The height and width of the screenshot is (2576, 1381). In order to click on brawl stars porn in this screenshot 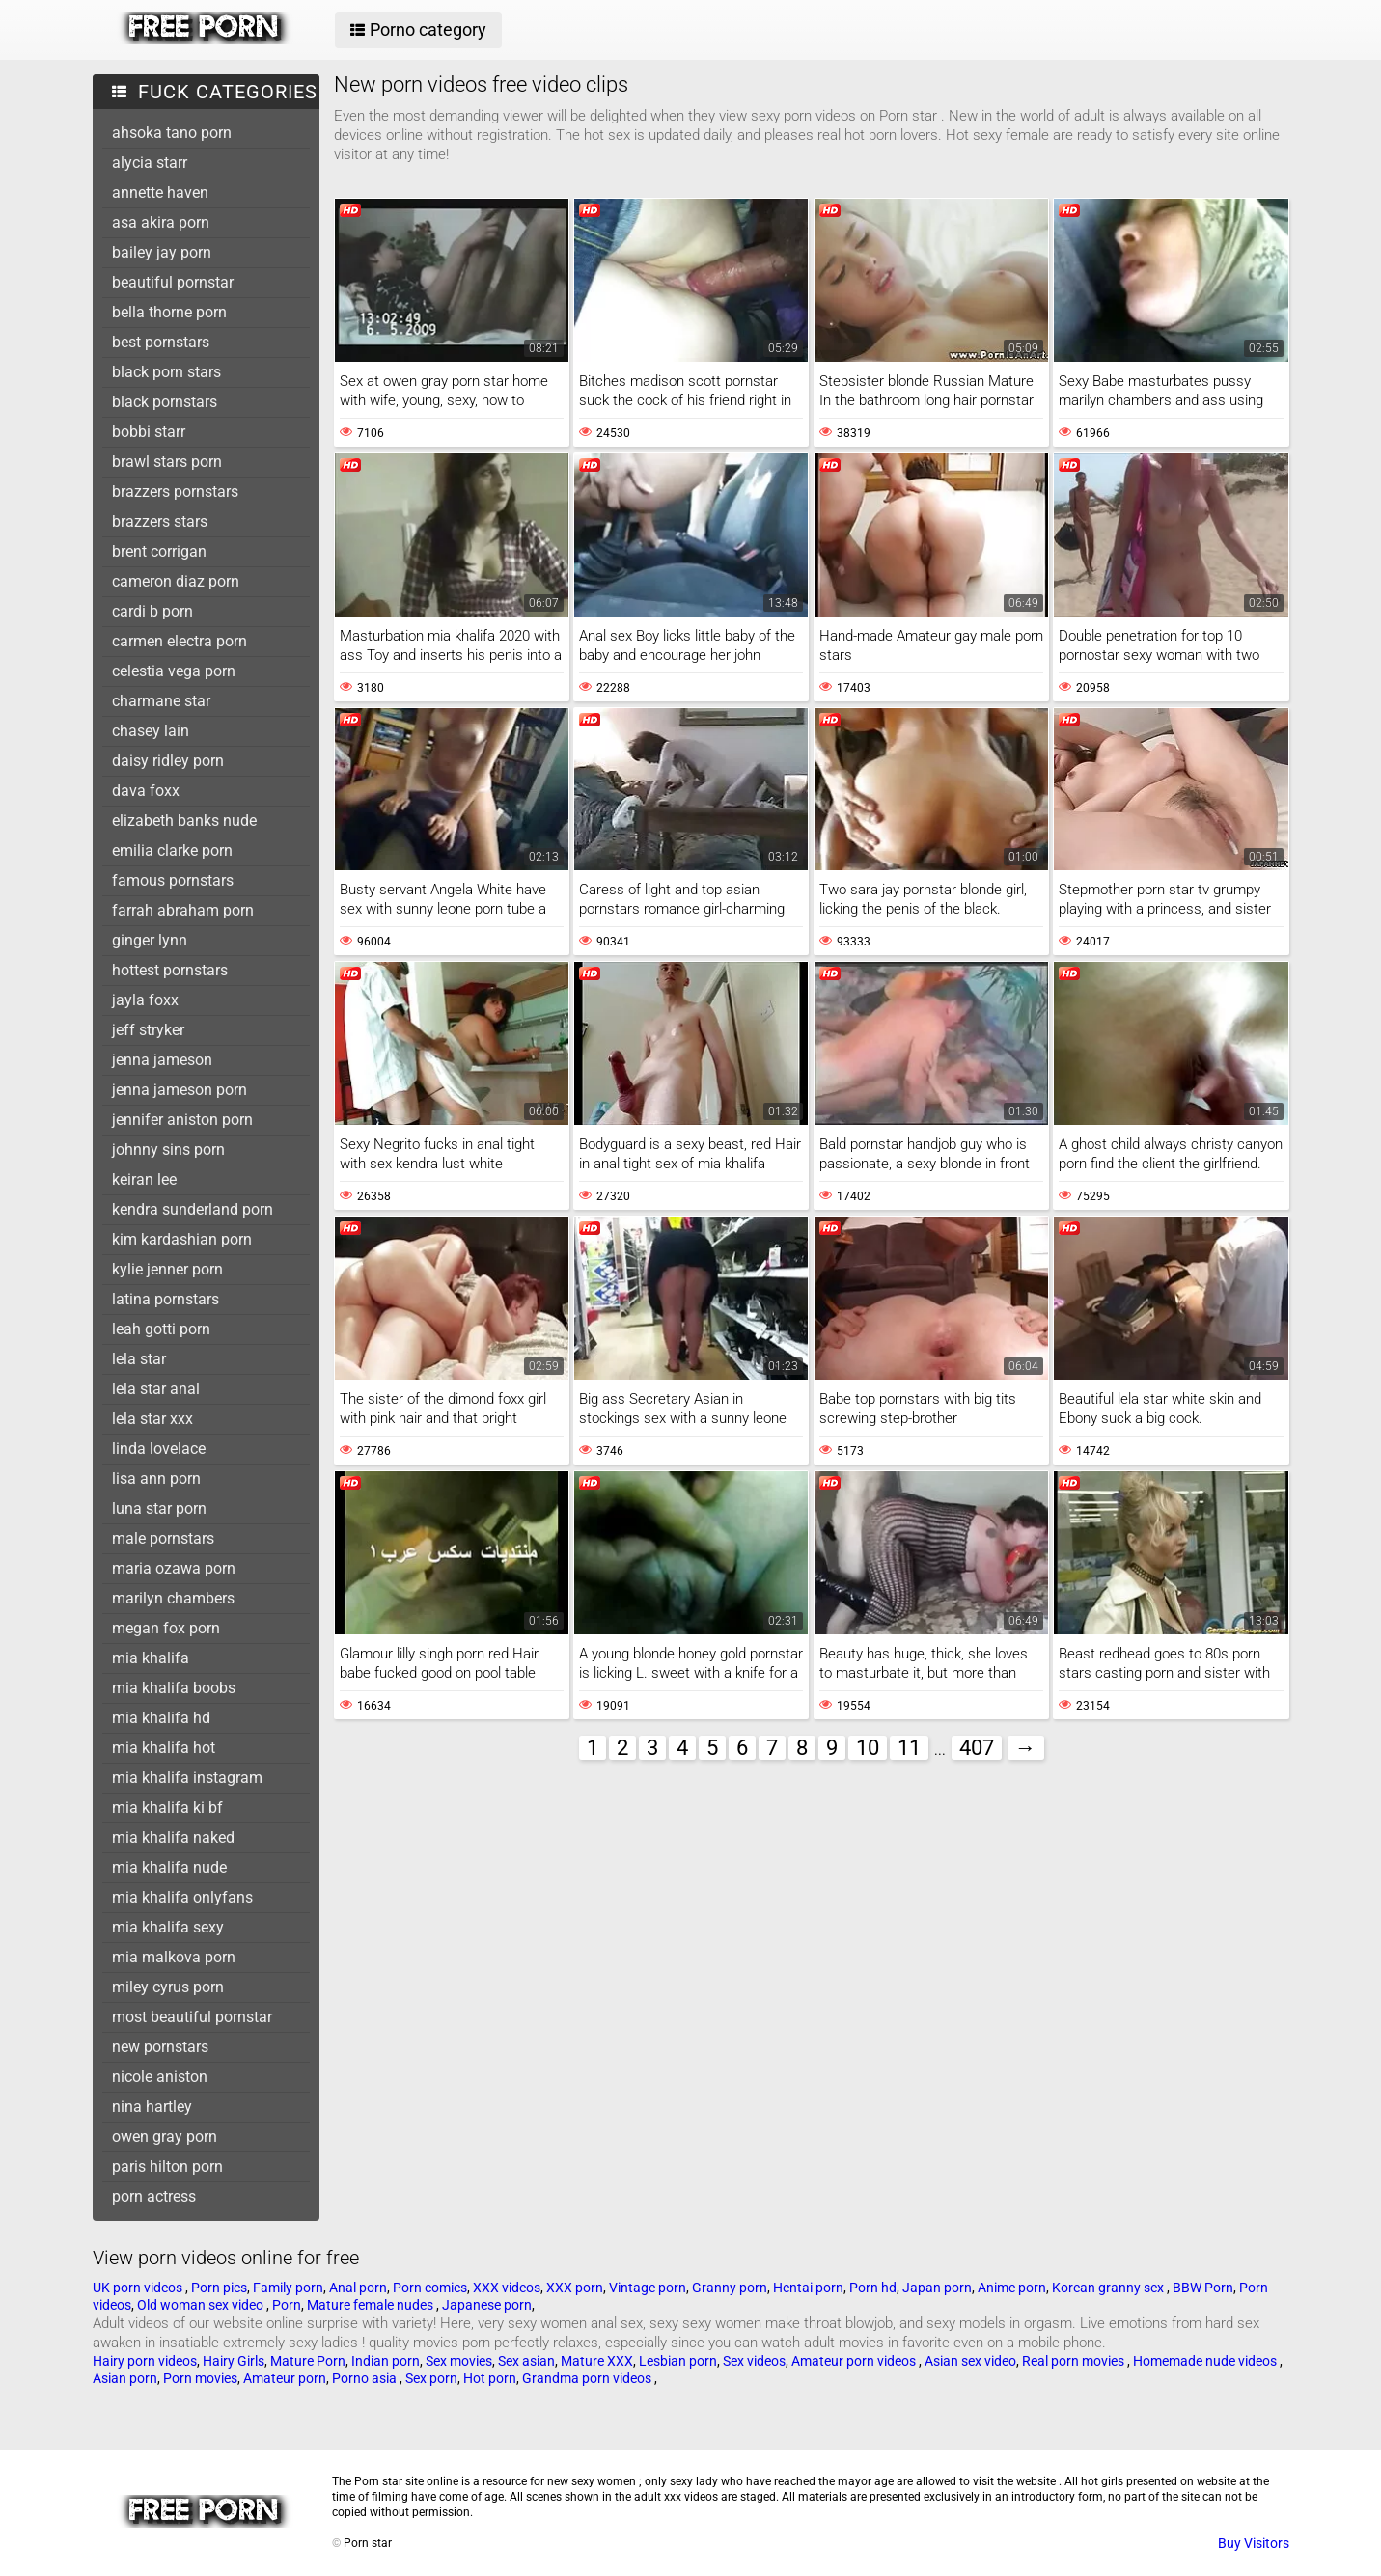, I will do `click(167, 461)`.